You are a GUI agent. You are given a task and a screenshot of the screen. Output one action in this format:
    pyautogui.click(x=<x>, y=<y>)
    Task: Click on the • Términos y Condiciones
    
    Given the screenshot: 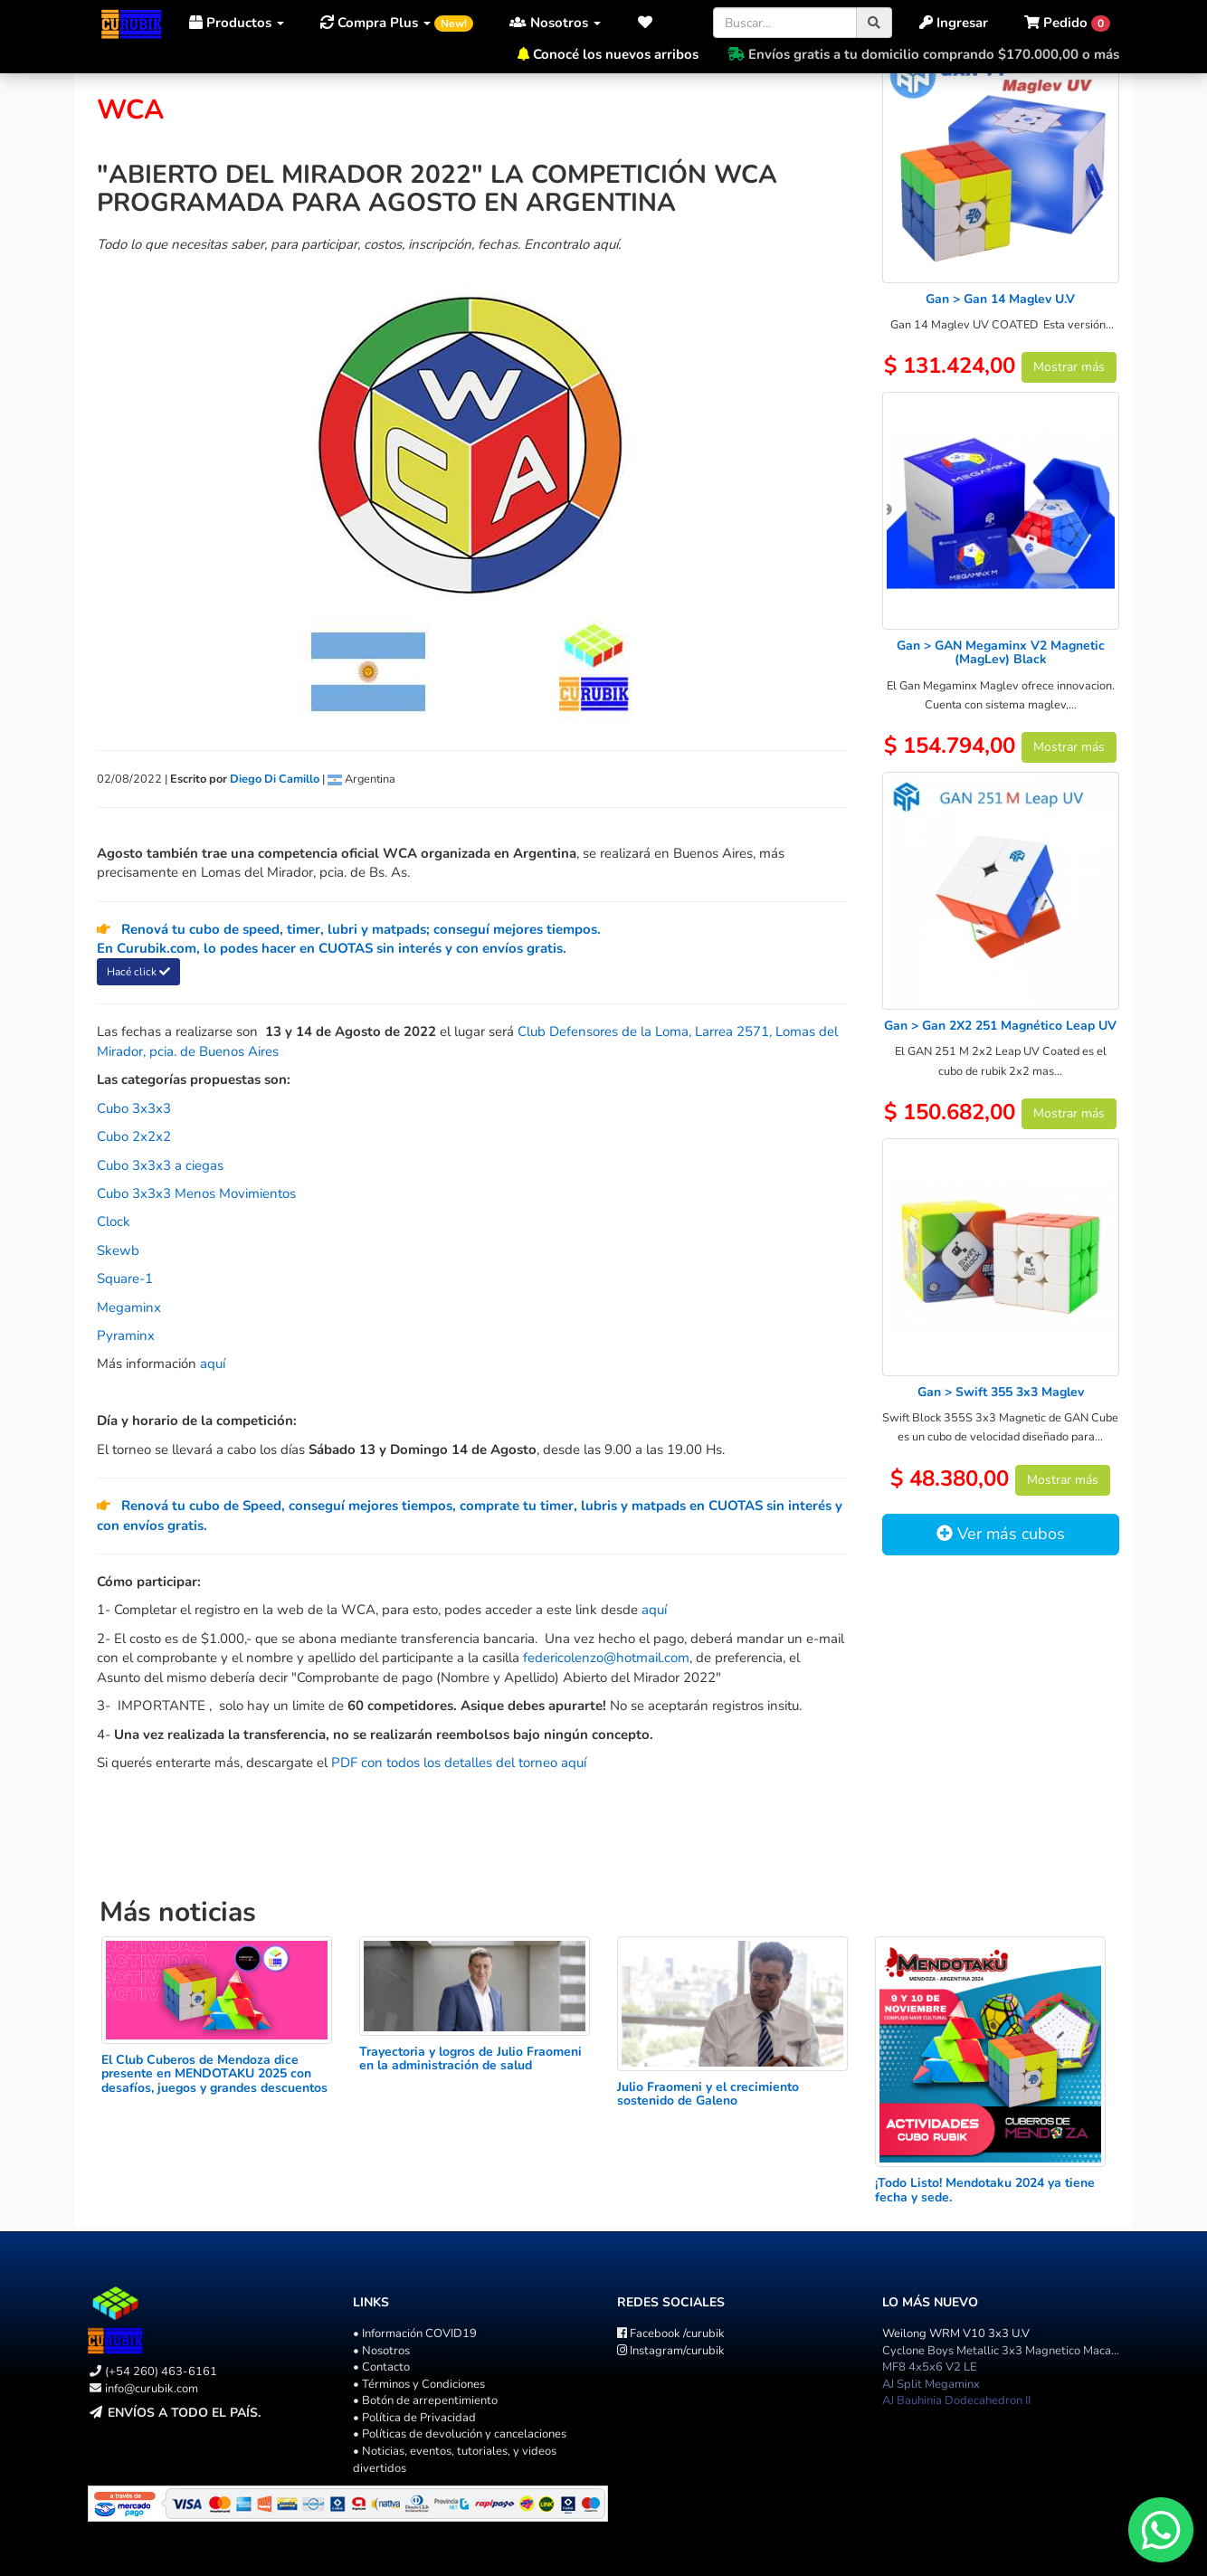 What is the action you would take?
    pyautogui.click(x=419, y=2384)
    